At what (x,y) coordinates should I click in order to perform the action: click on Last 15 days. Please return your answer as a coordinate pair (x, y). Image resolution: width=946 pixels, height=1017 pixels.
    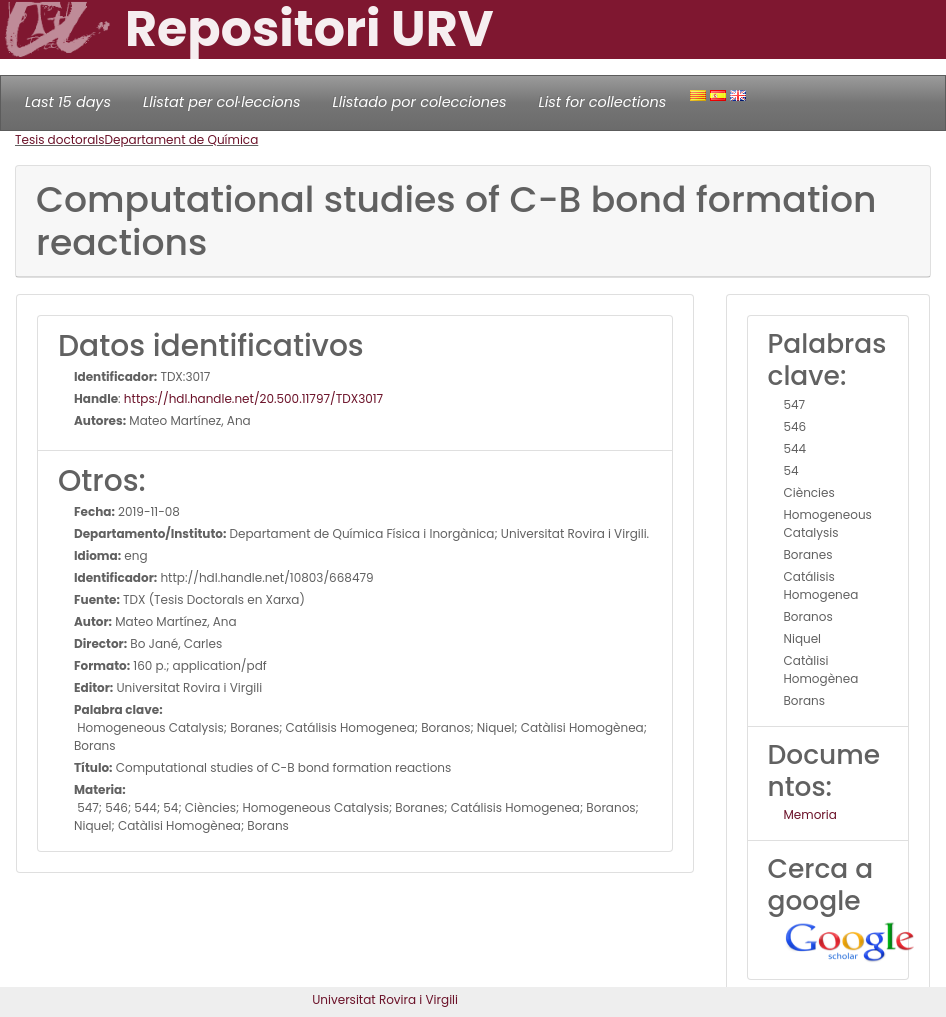
    Looking at the image, I should click on (68, 102).